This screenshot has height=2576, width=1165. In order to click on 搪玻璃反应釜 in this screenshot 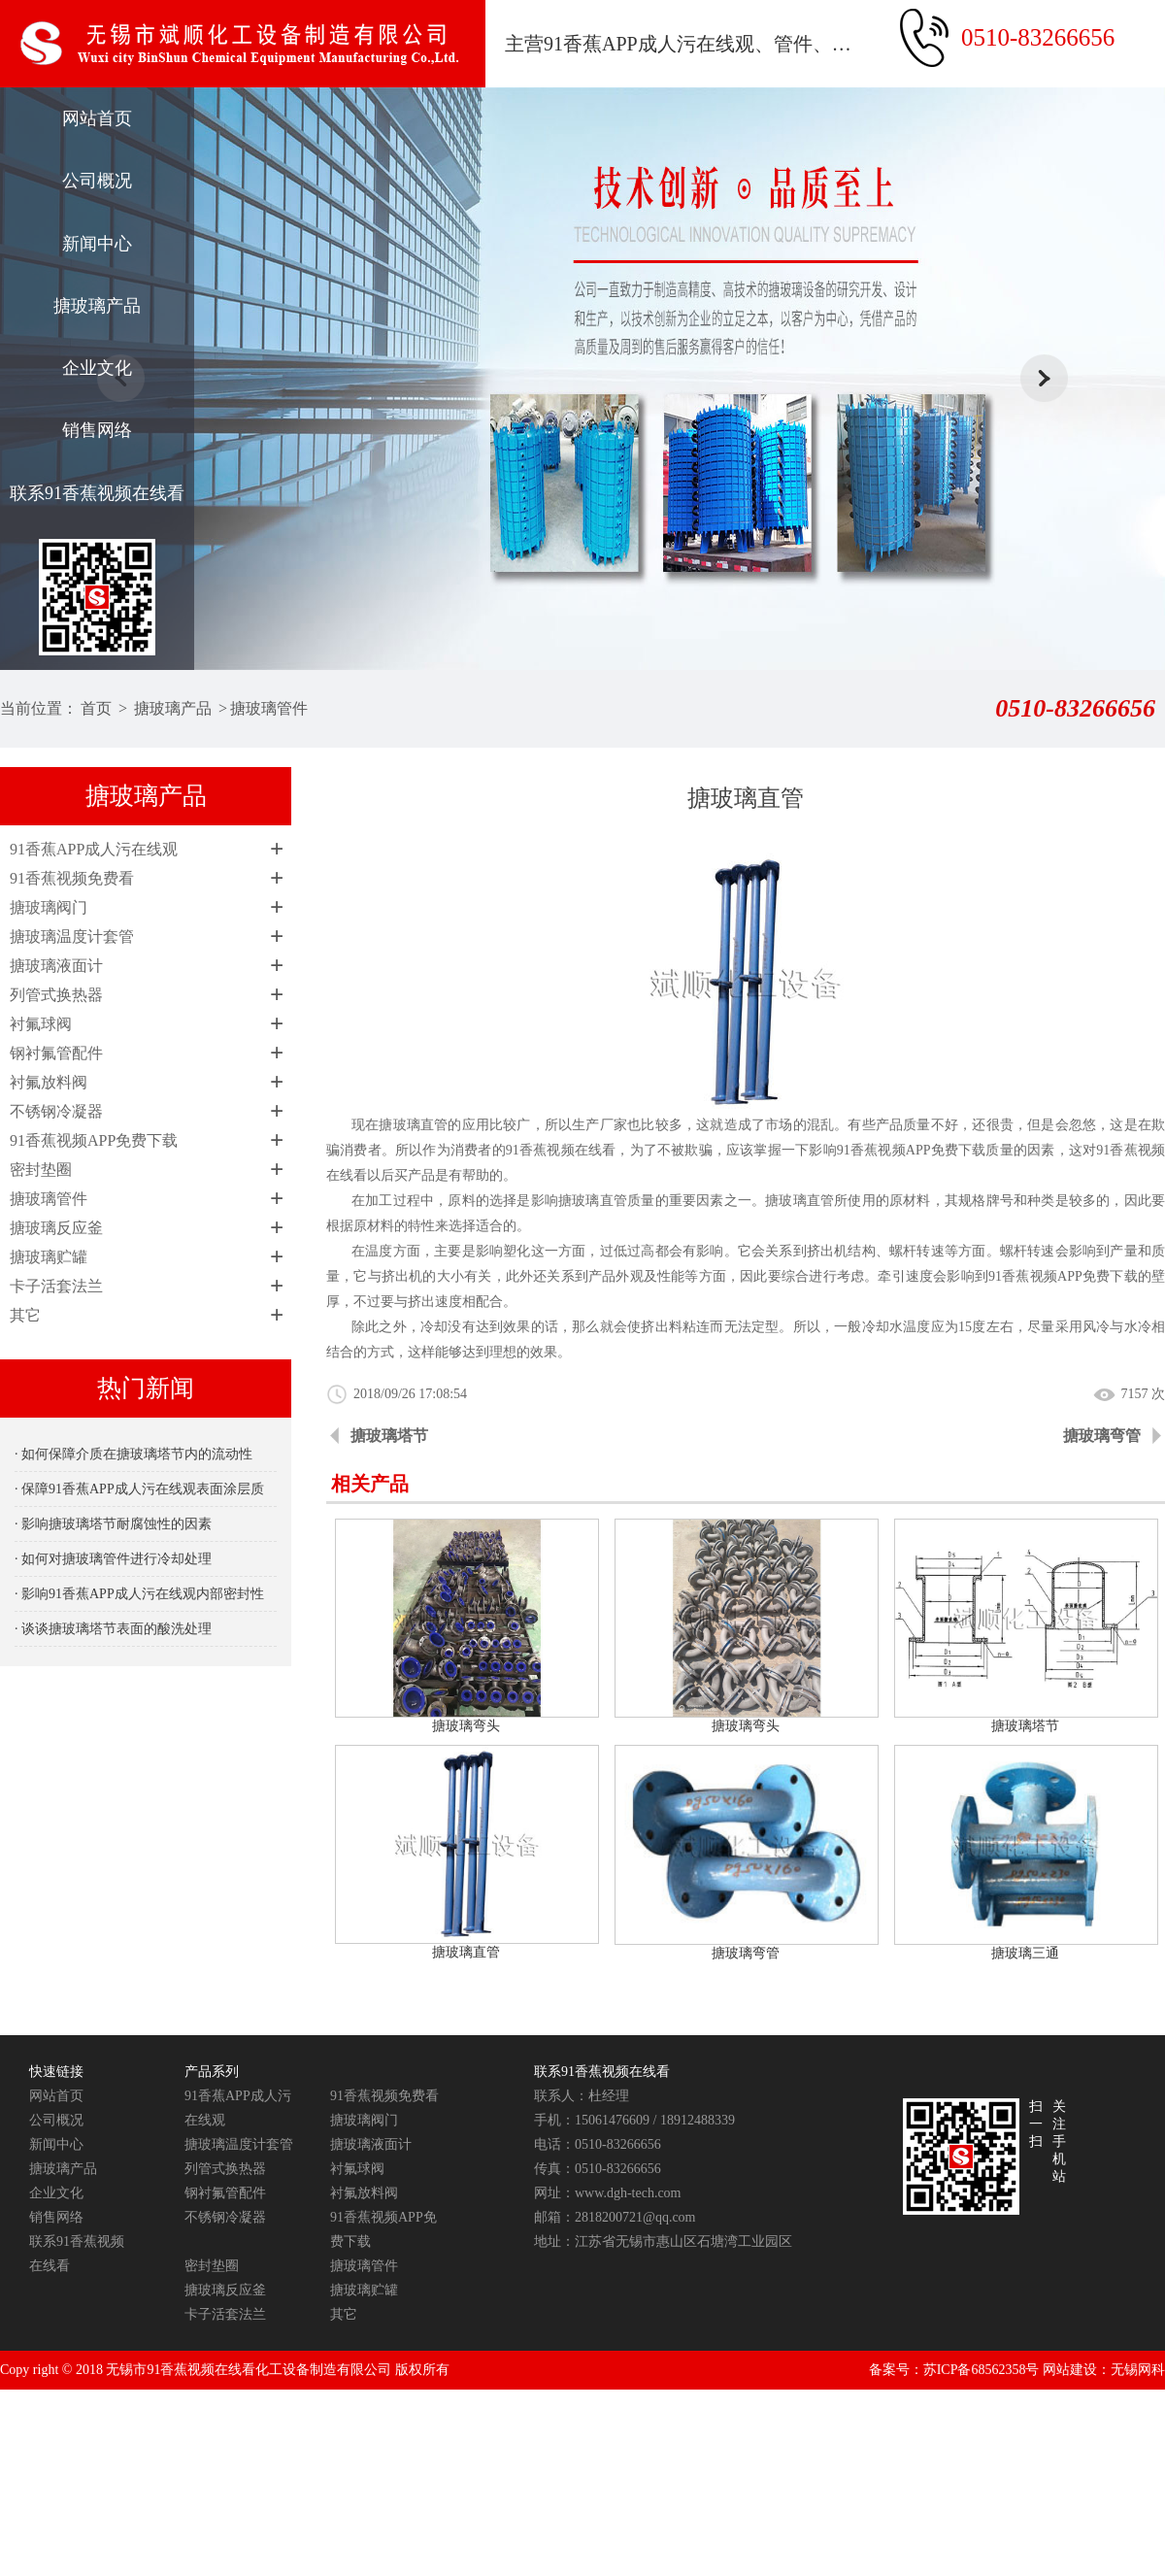, I will do `click(56, 1228)`.